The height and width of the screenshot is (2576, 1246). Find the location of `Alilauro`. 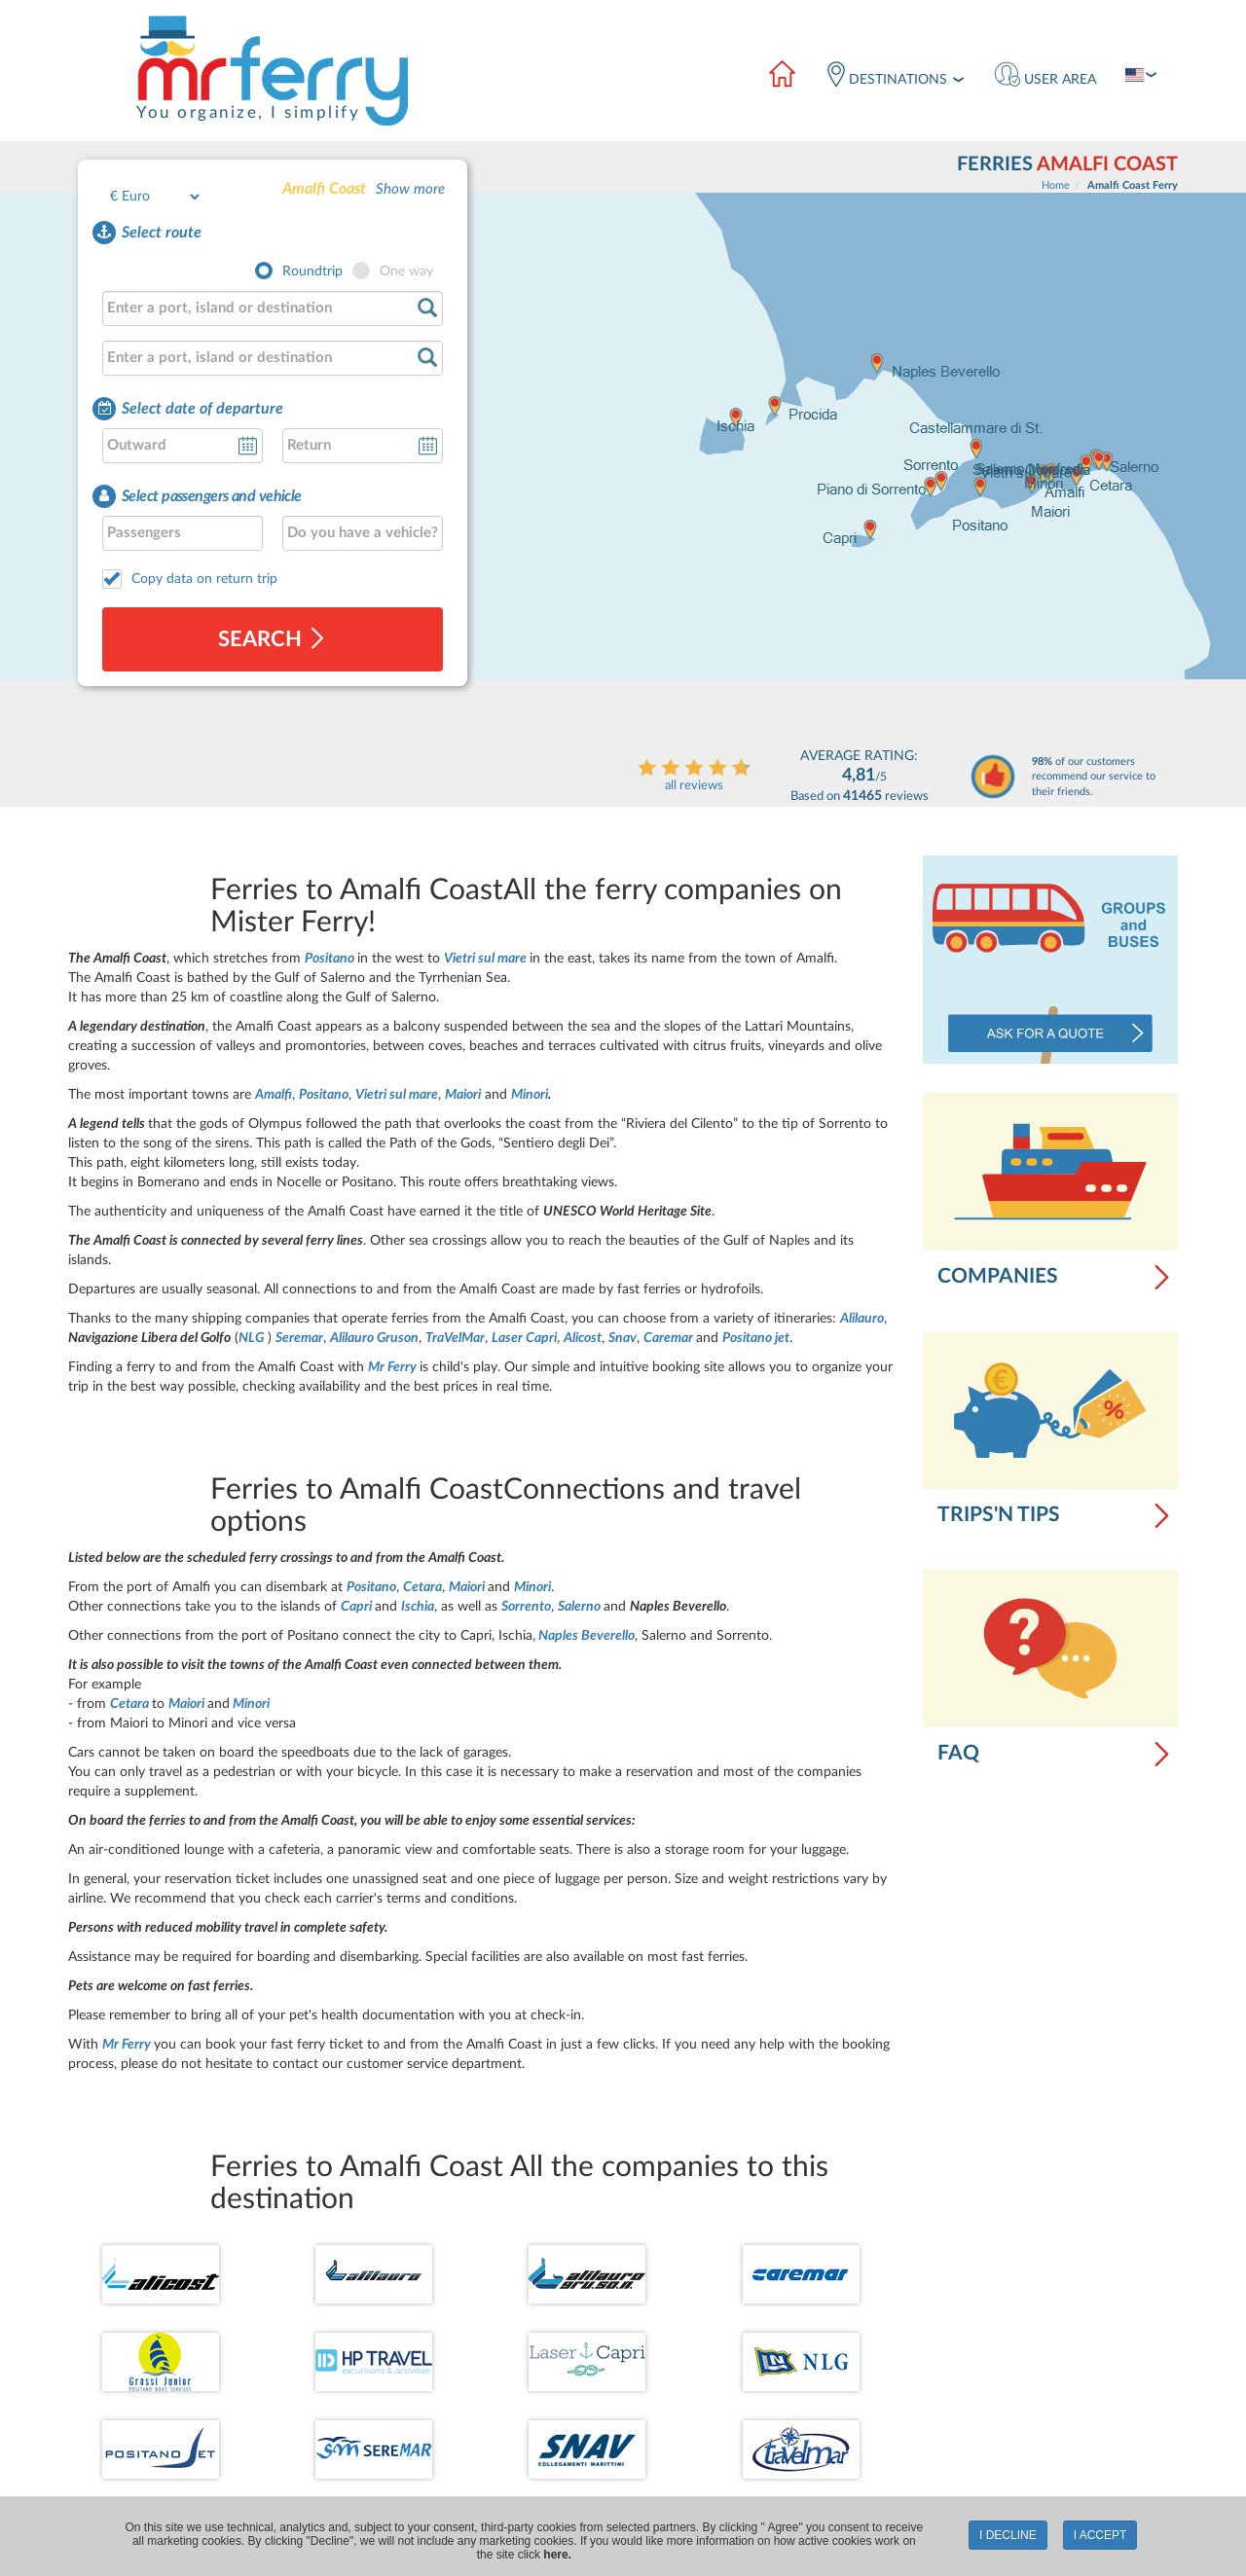

Alilauro is located at coordinates (862, 1318).